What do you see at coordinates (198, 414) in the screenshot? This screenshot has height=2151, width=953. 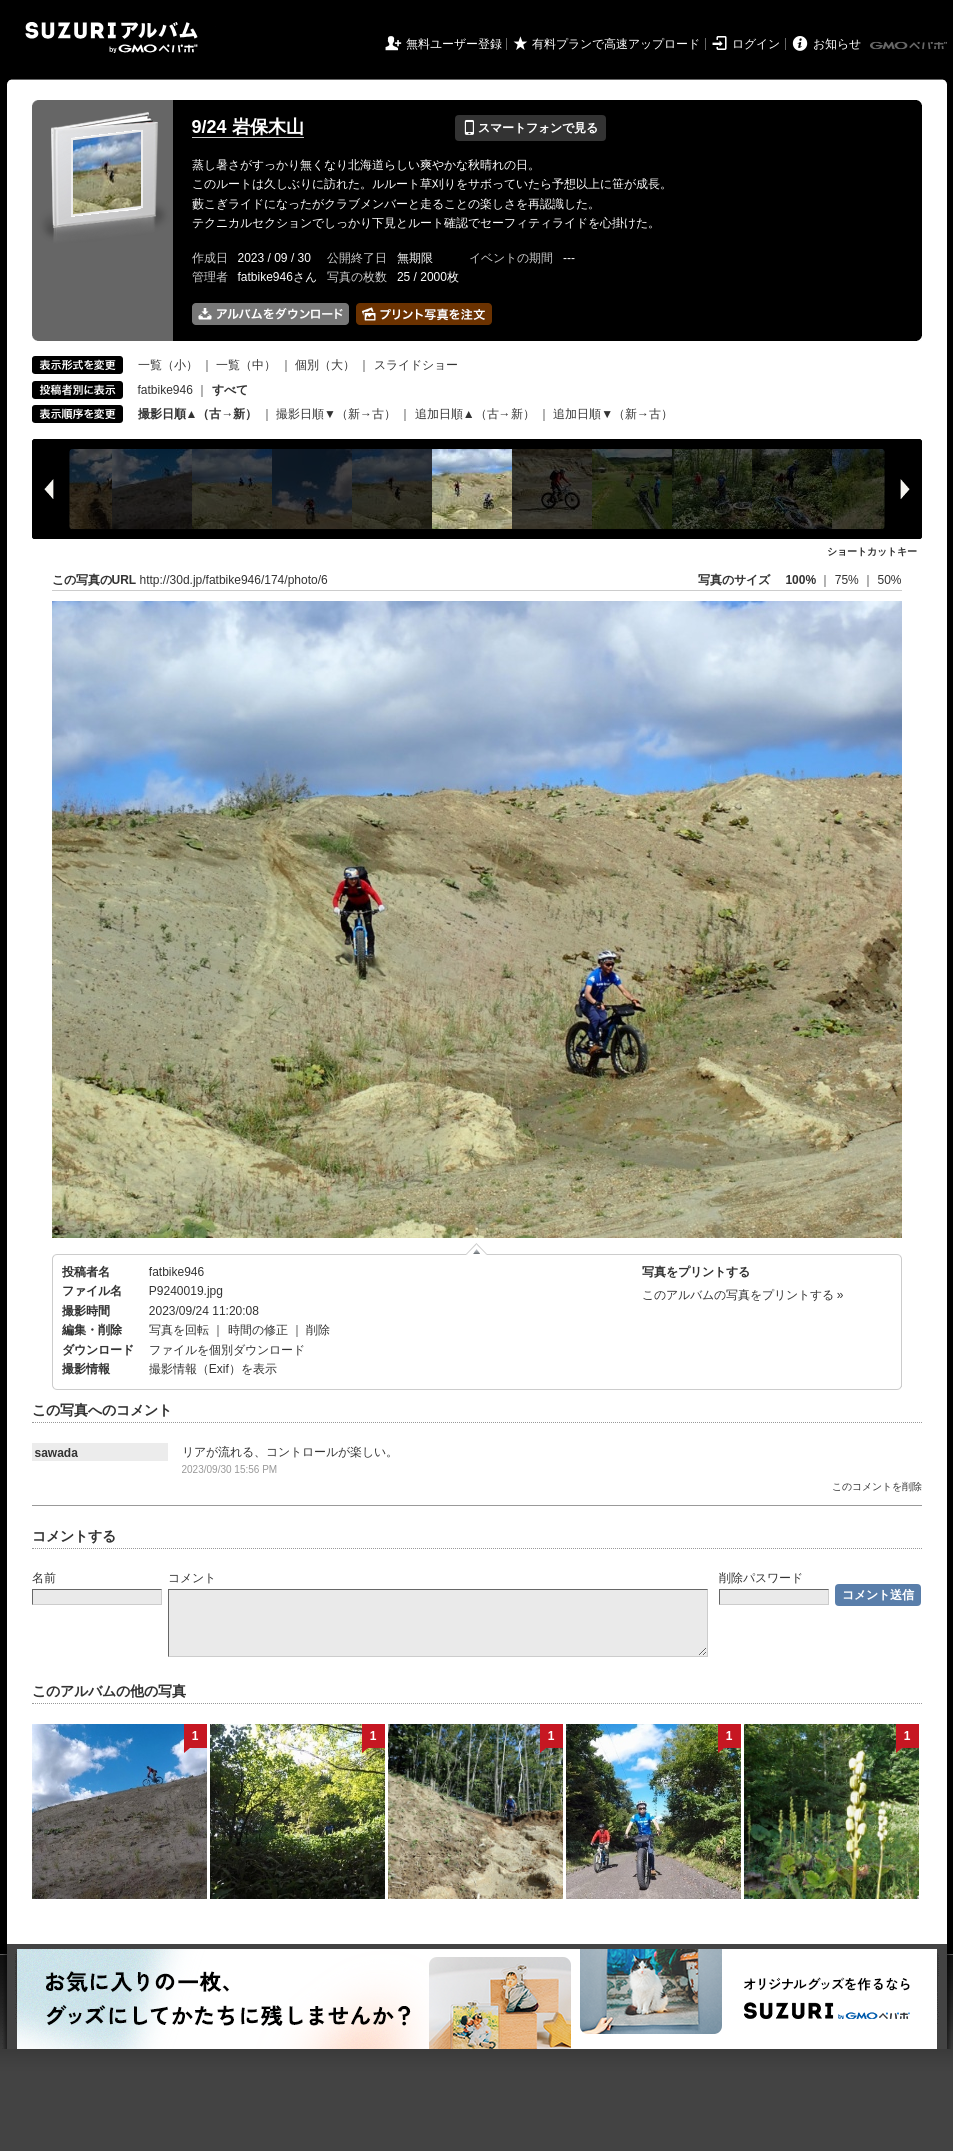 I see `撮影日順▲（古→新）` at bounding box center [198, 414].